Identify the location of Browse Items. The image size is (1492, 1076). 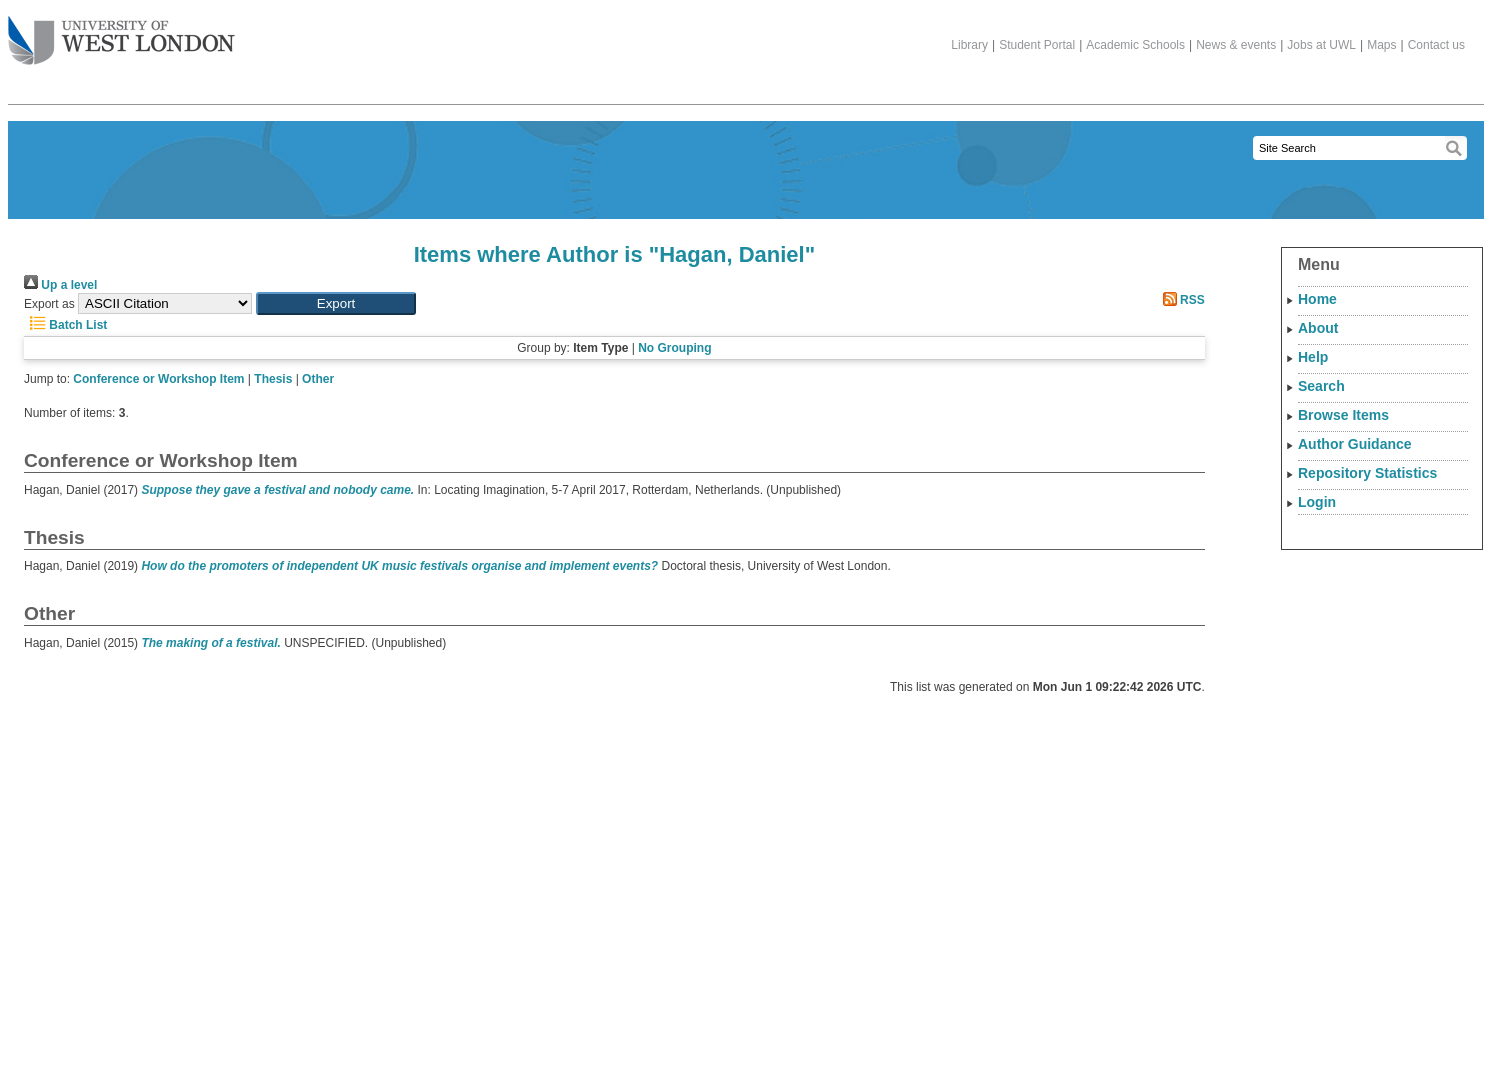
(1343, 415).